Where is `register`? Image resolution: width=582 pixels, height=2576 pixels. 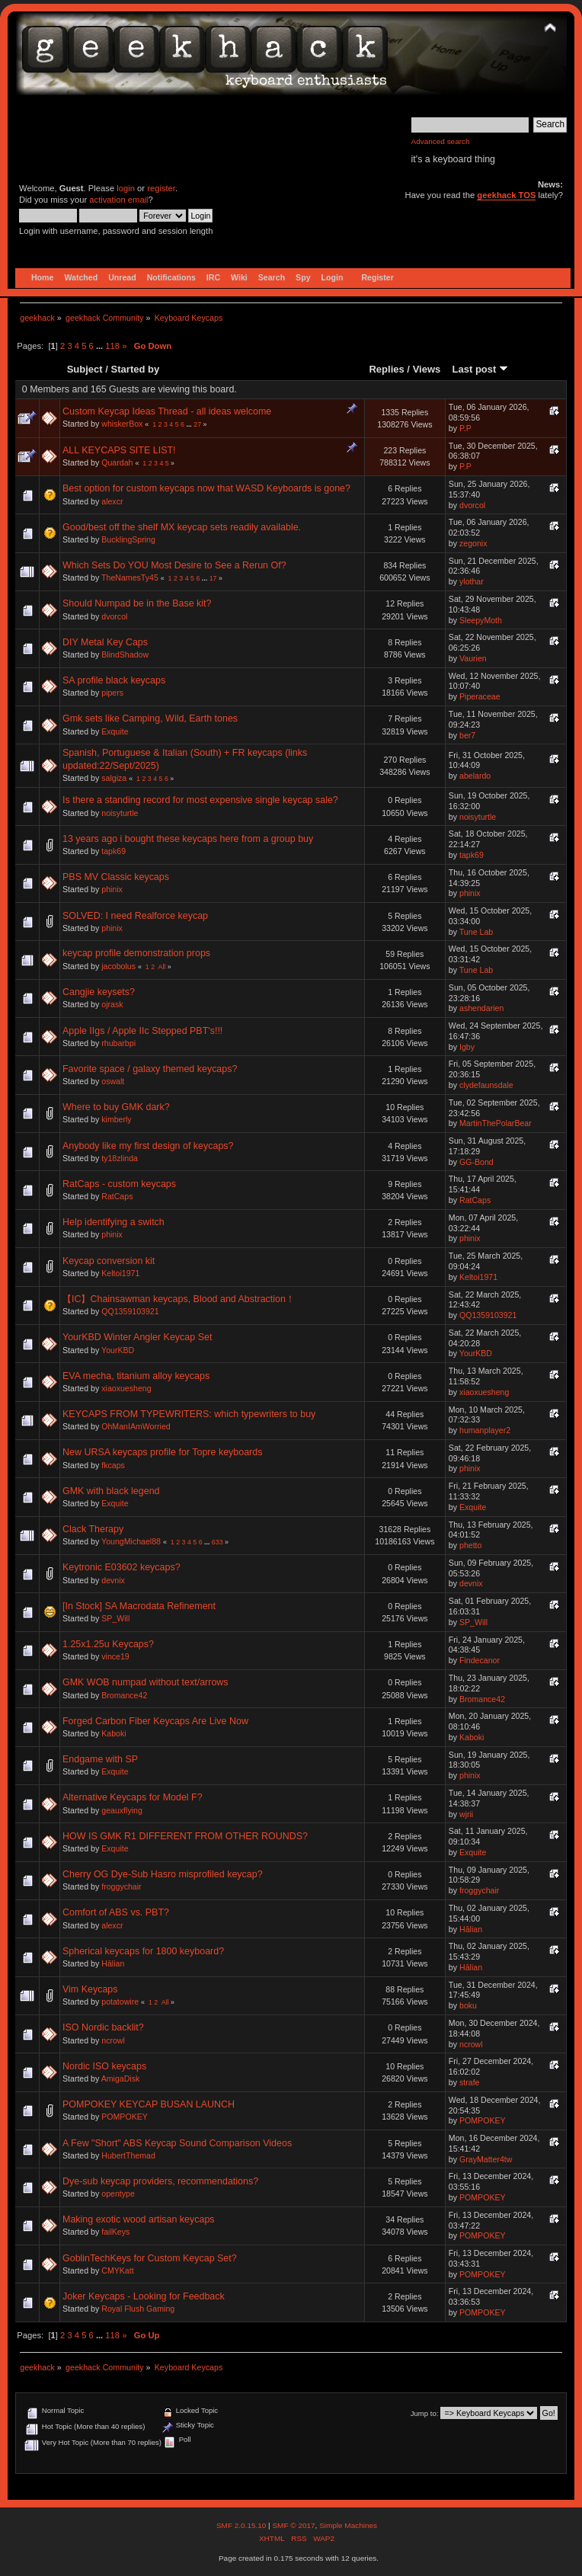 register is located at coordinates (161, 188).